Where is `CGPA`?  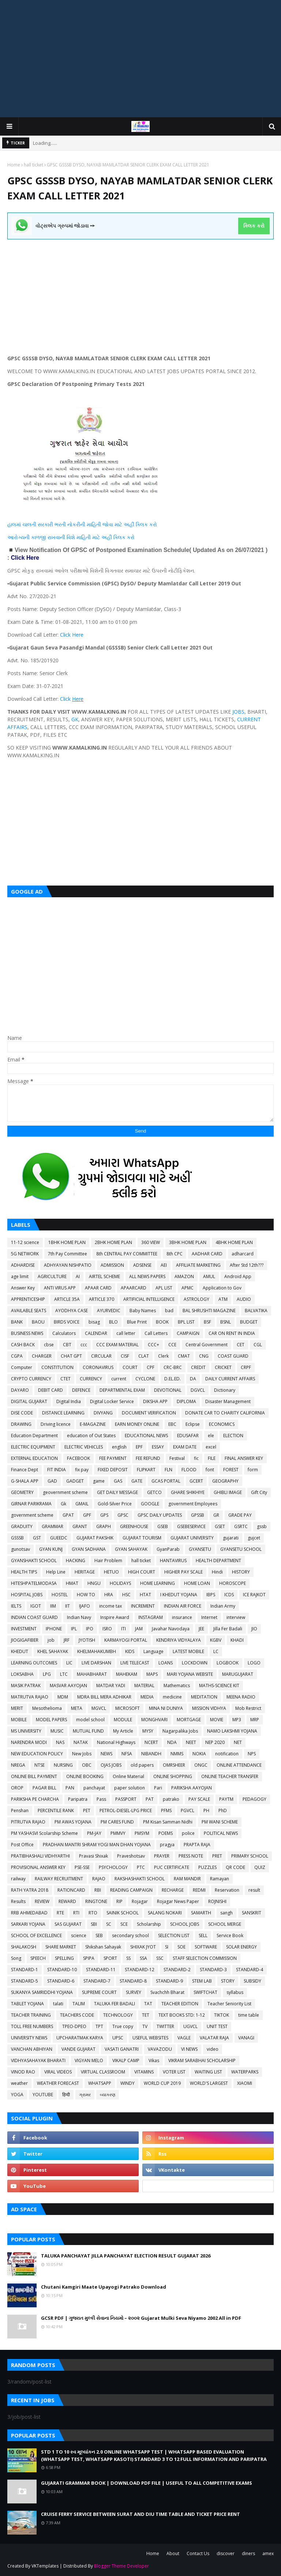 CGPA is located at coordinates (17, 1356).